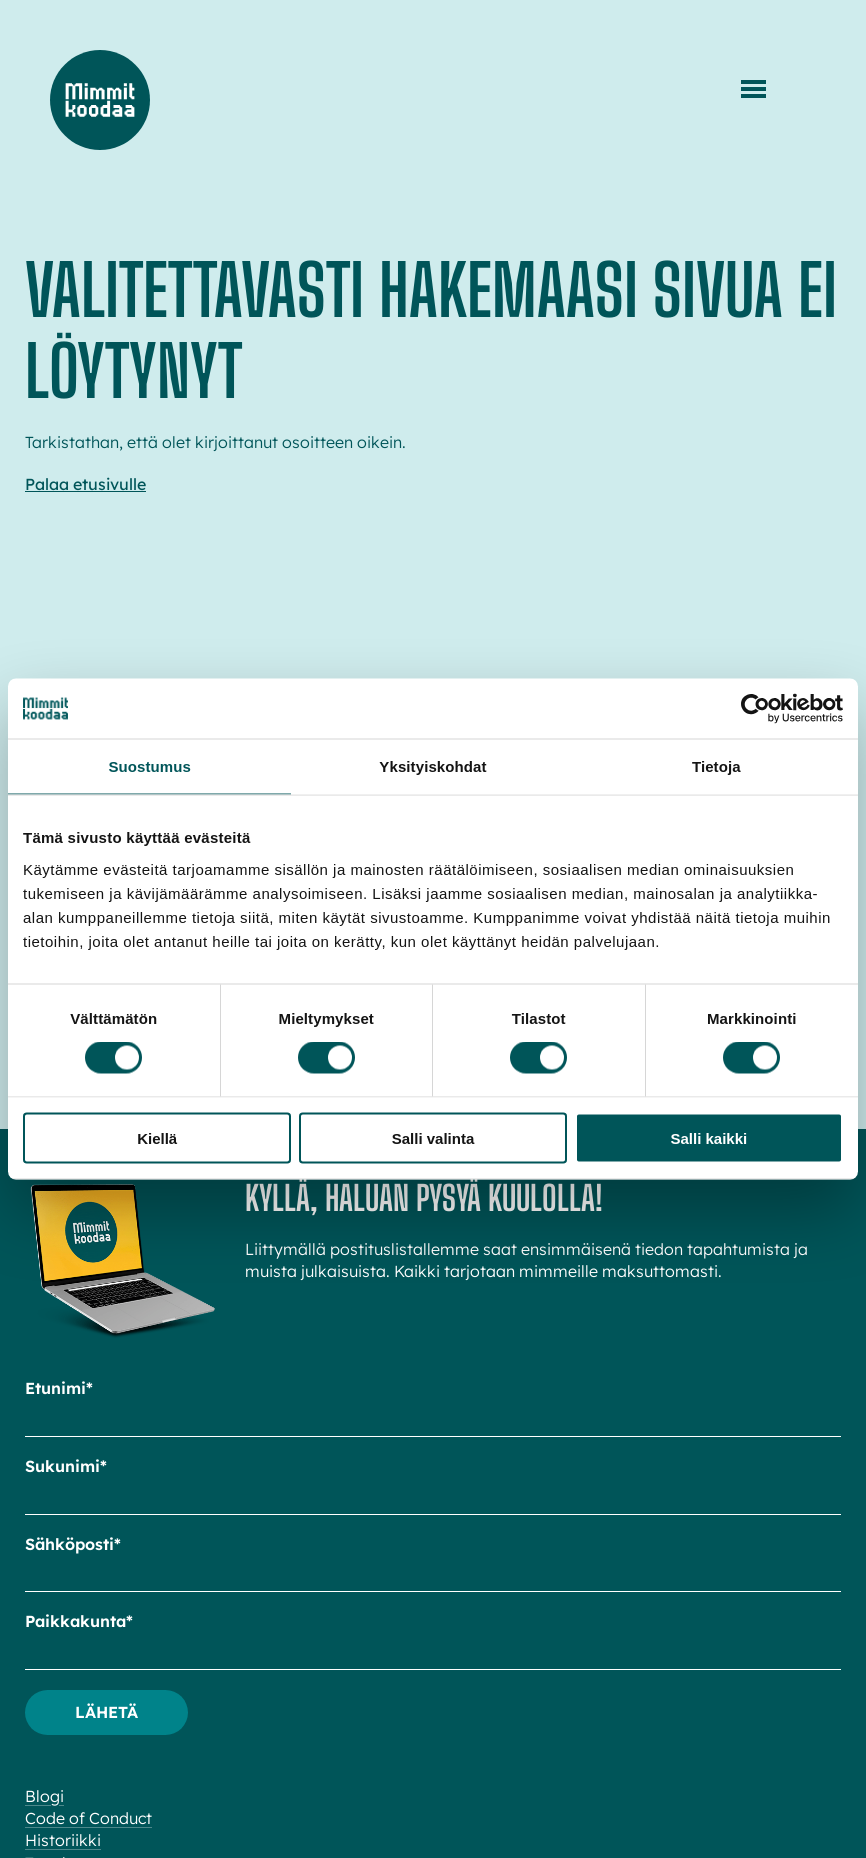 Image resolution: width=866 pixels, height=1858 pixels. What do you see at coordinates (85, 484) in the screenshot?
I see `Palaa etusivulle` at bounding box center [85, 484].